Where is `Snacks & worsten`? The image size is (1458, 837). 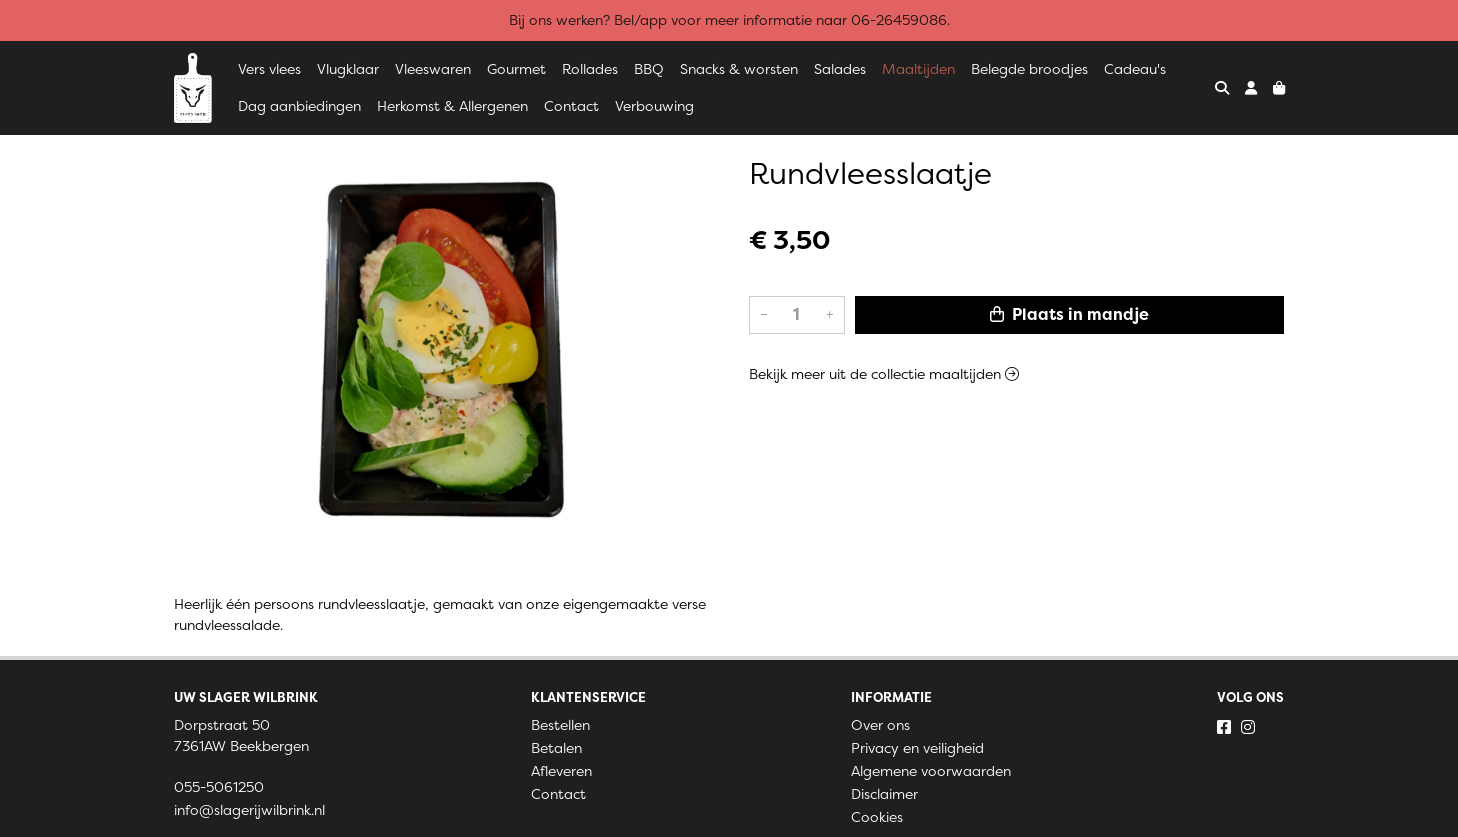 Snacks & worsten is located at coordinates (739, 69).